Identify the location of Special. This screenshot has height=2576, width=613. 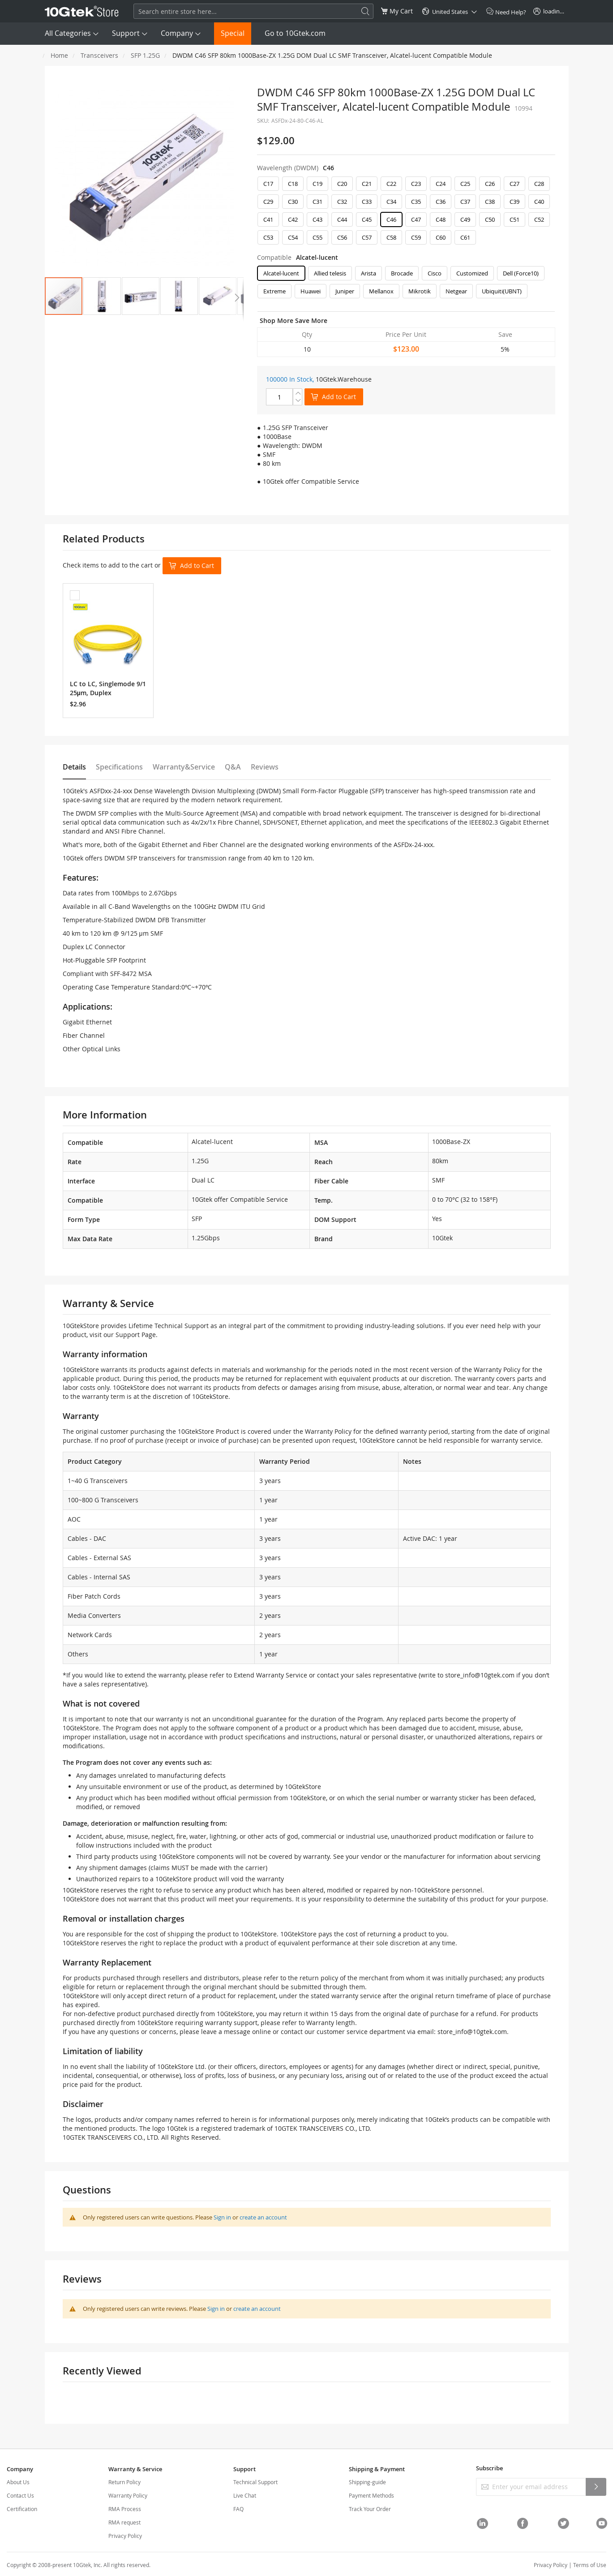
(232, 33).